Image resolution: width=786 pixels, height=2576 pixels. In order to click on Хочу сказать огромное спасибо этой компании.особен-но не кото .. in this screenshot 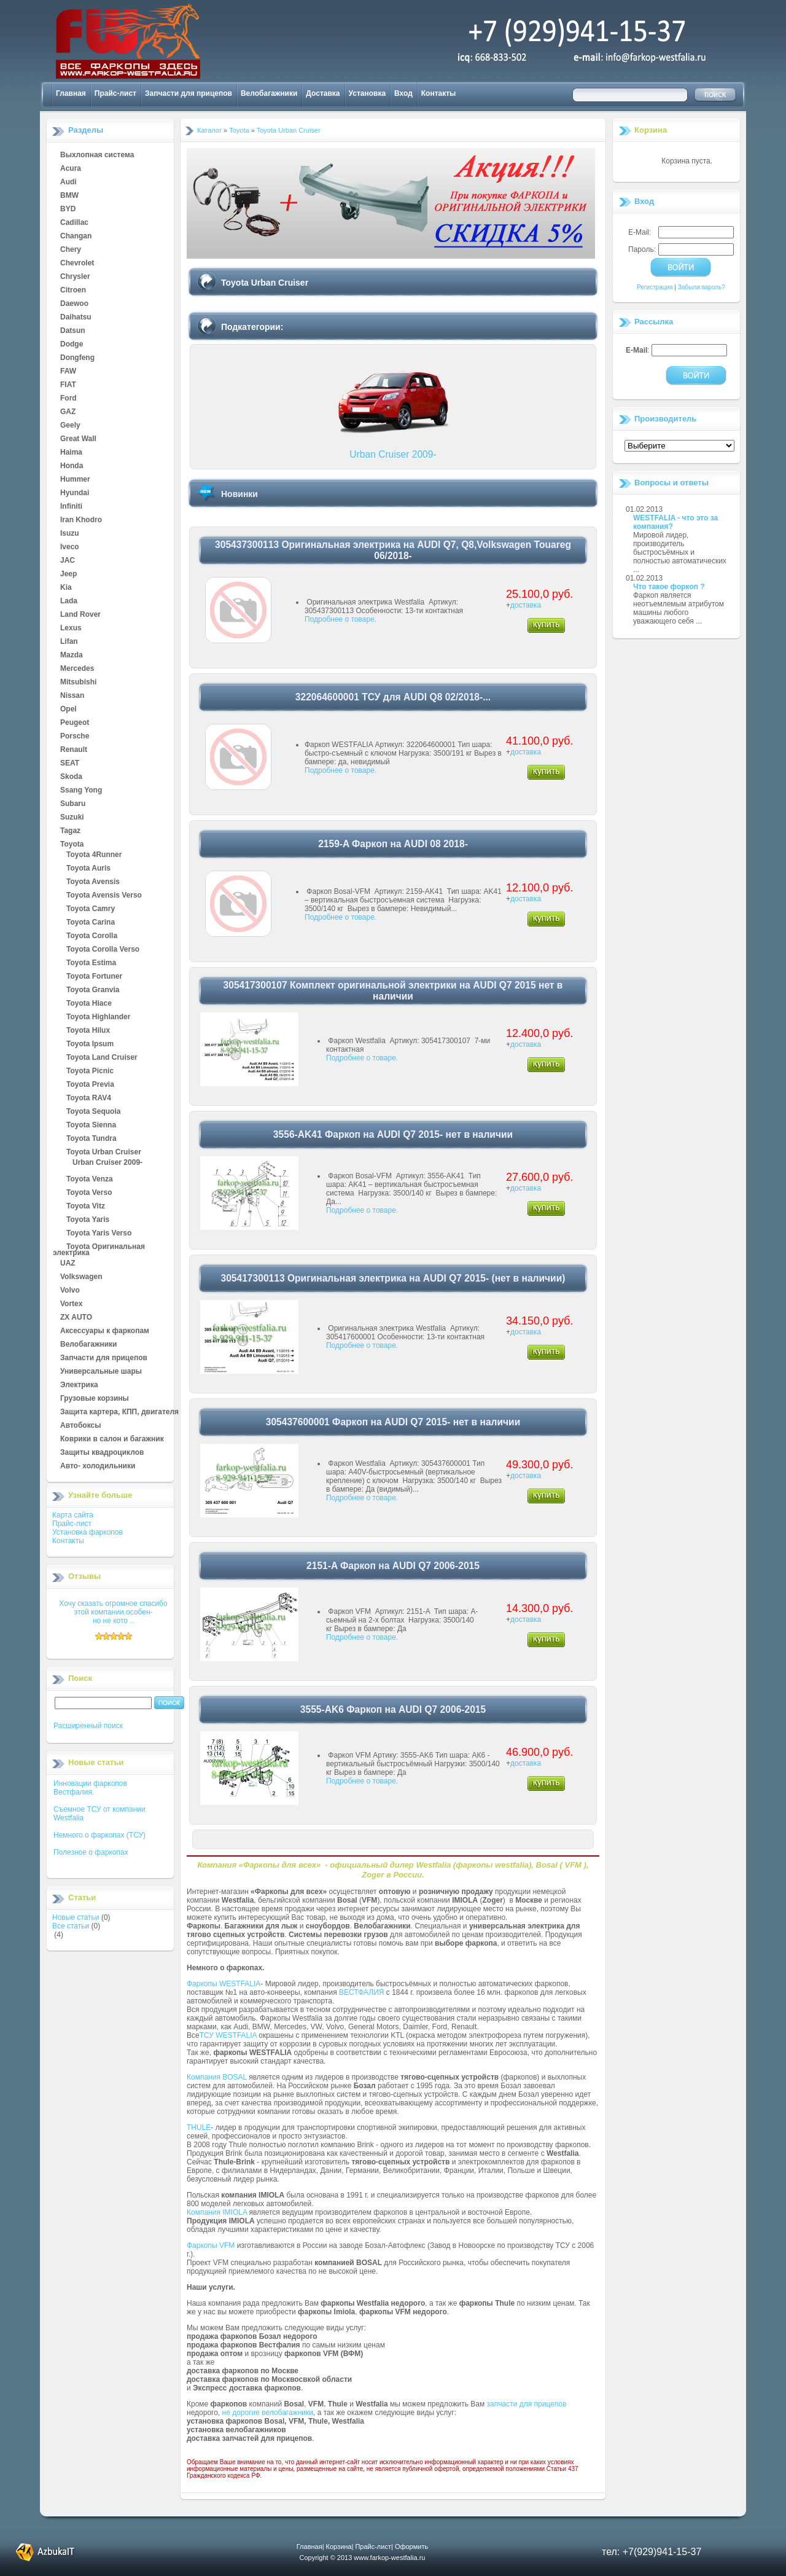, I will do `click(113, 1612)`.